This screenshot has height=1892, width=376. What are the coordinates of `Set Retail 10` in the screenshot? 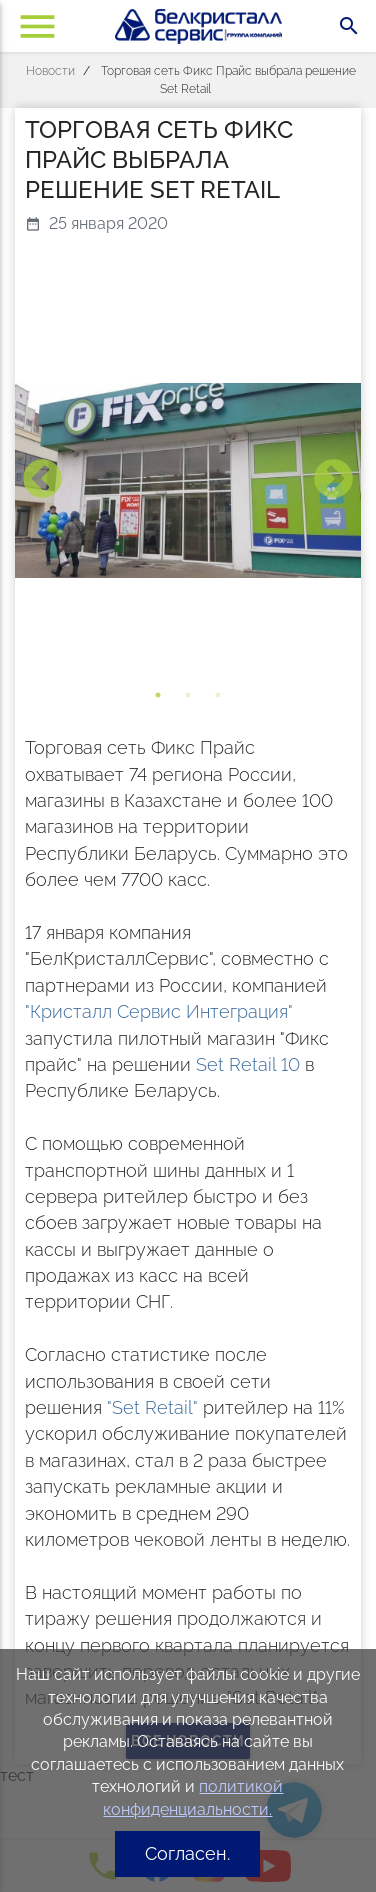 It's located at (248, 1064).